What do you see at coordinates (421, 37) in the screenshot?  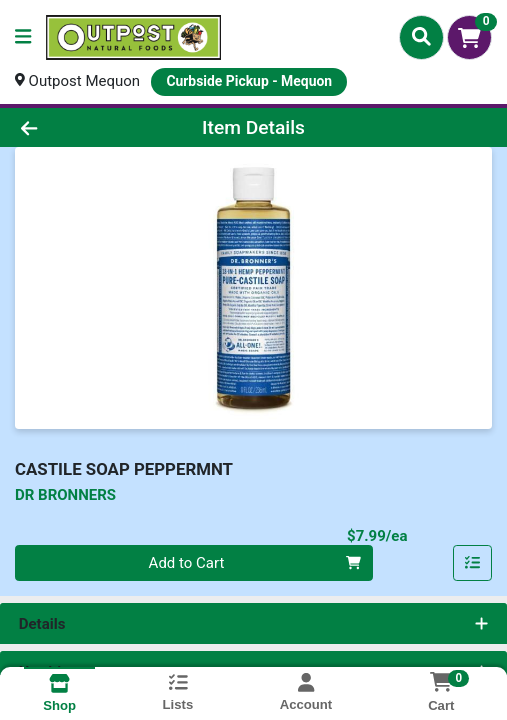 I see `[Search]` at bounding box center [421, 37].